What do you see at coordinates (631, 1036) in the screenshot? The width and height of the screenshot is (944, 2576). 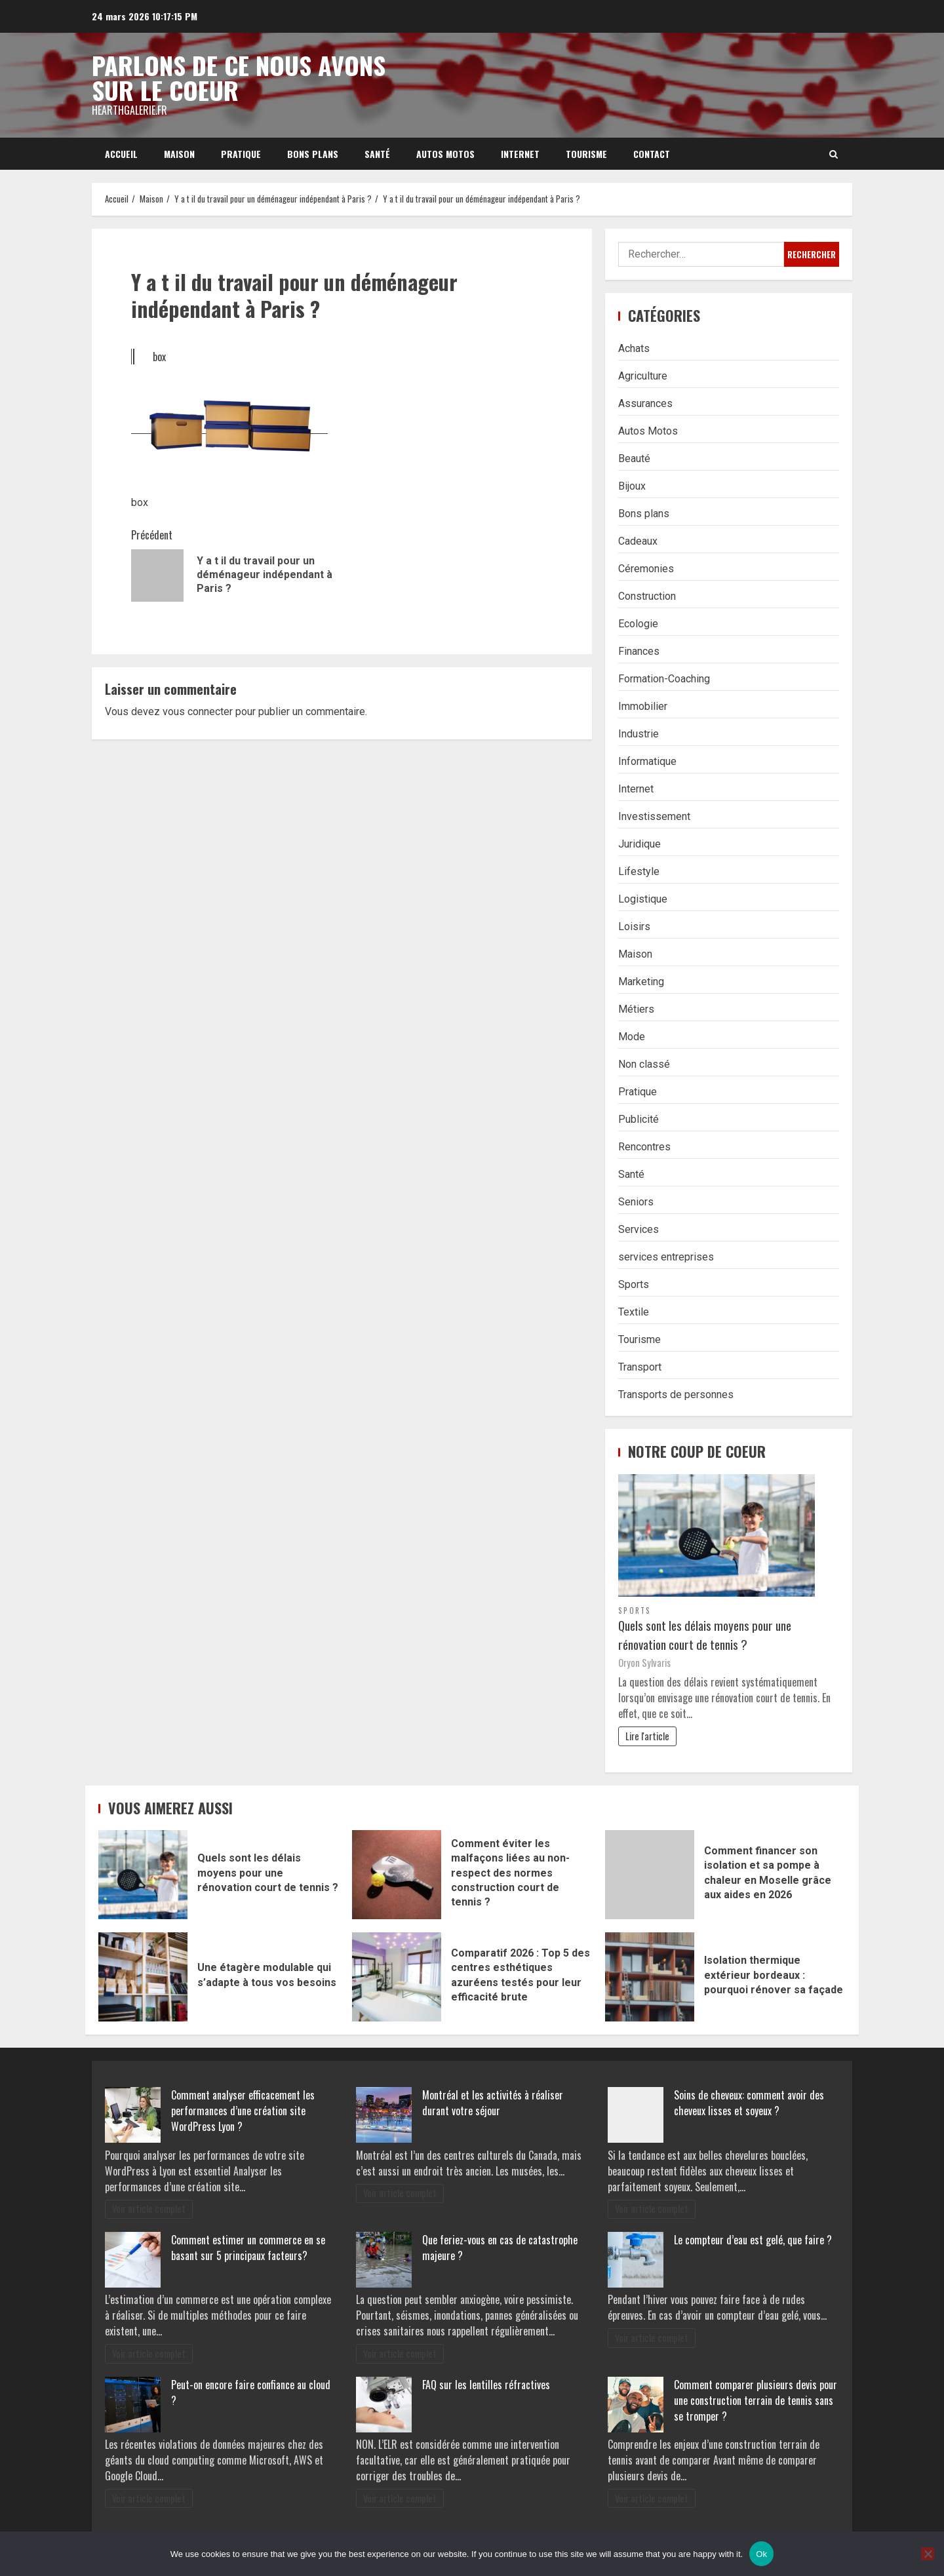 I see `Mode` at bounding box center [631, 1036].